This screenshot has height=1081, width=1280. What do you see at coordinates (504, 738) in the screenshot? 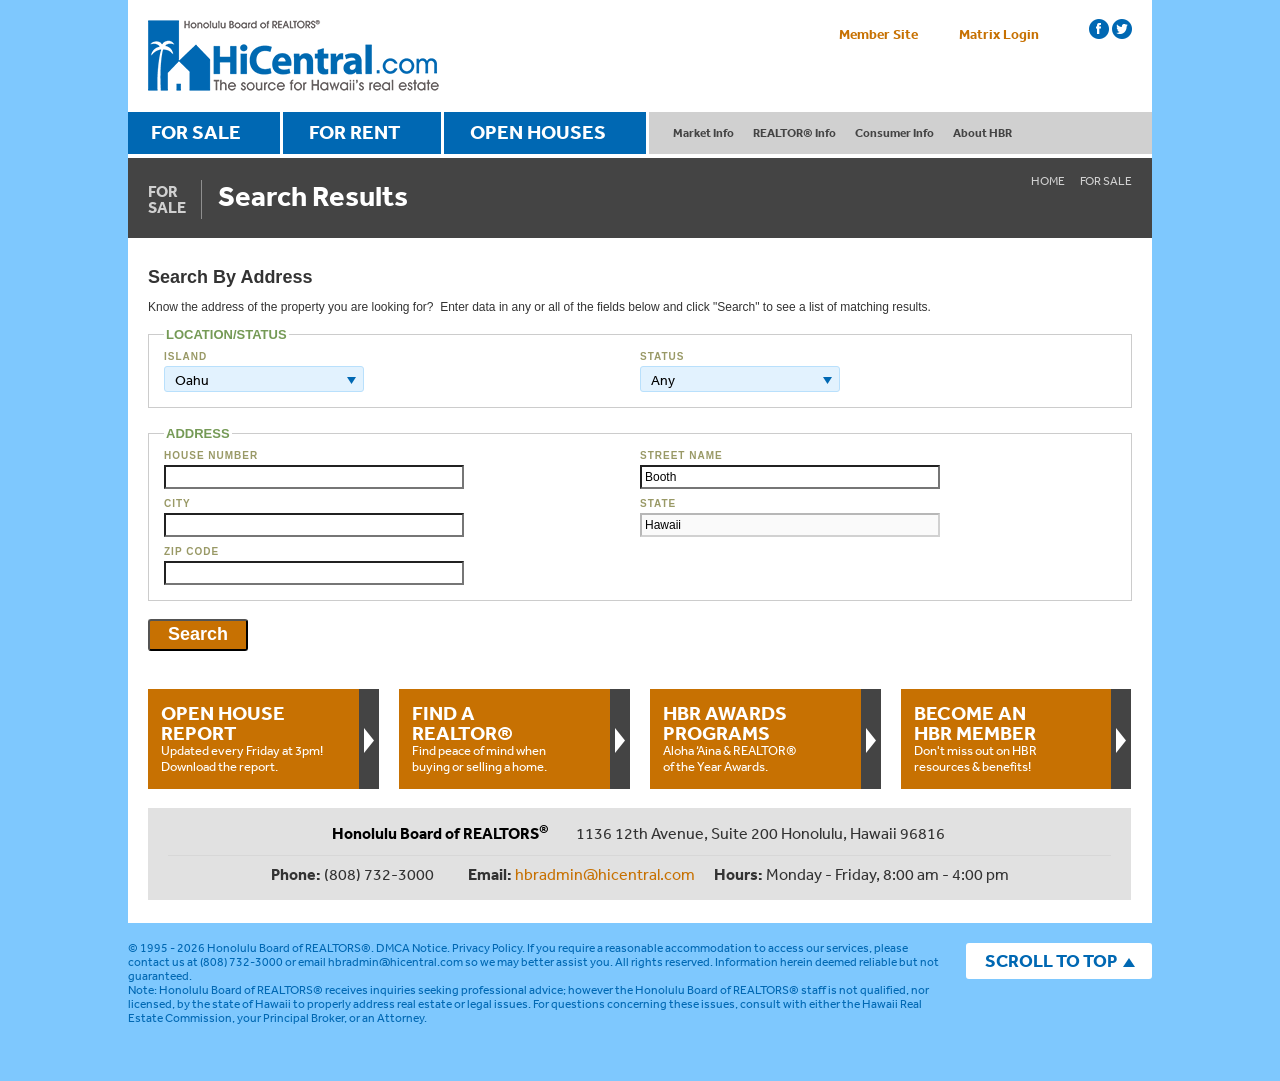
I see `Find peace of mind when buying or selling a home.` at bounding box center [504, 738].